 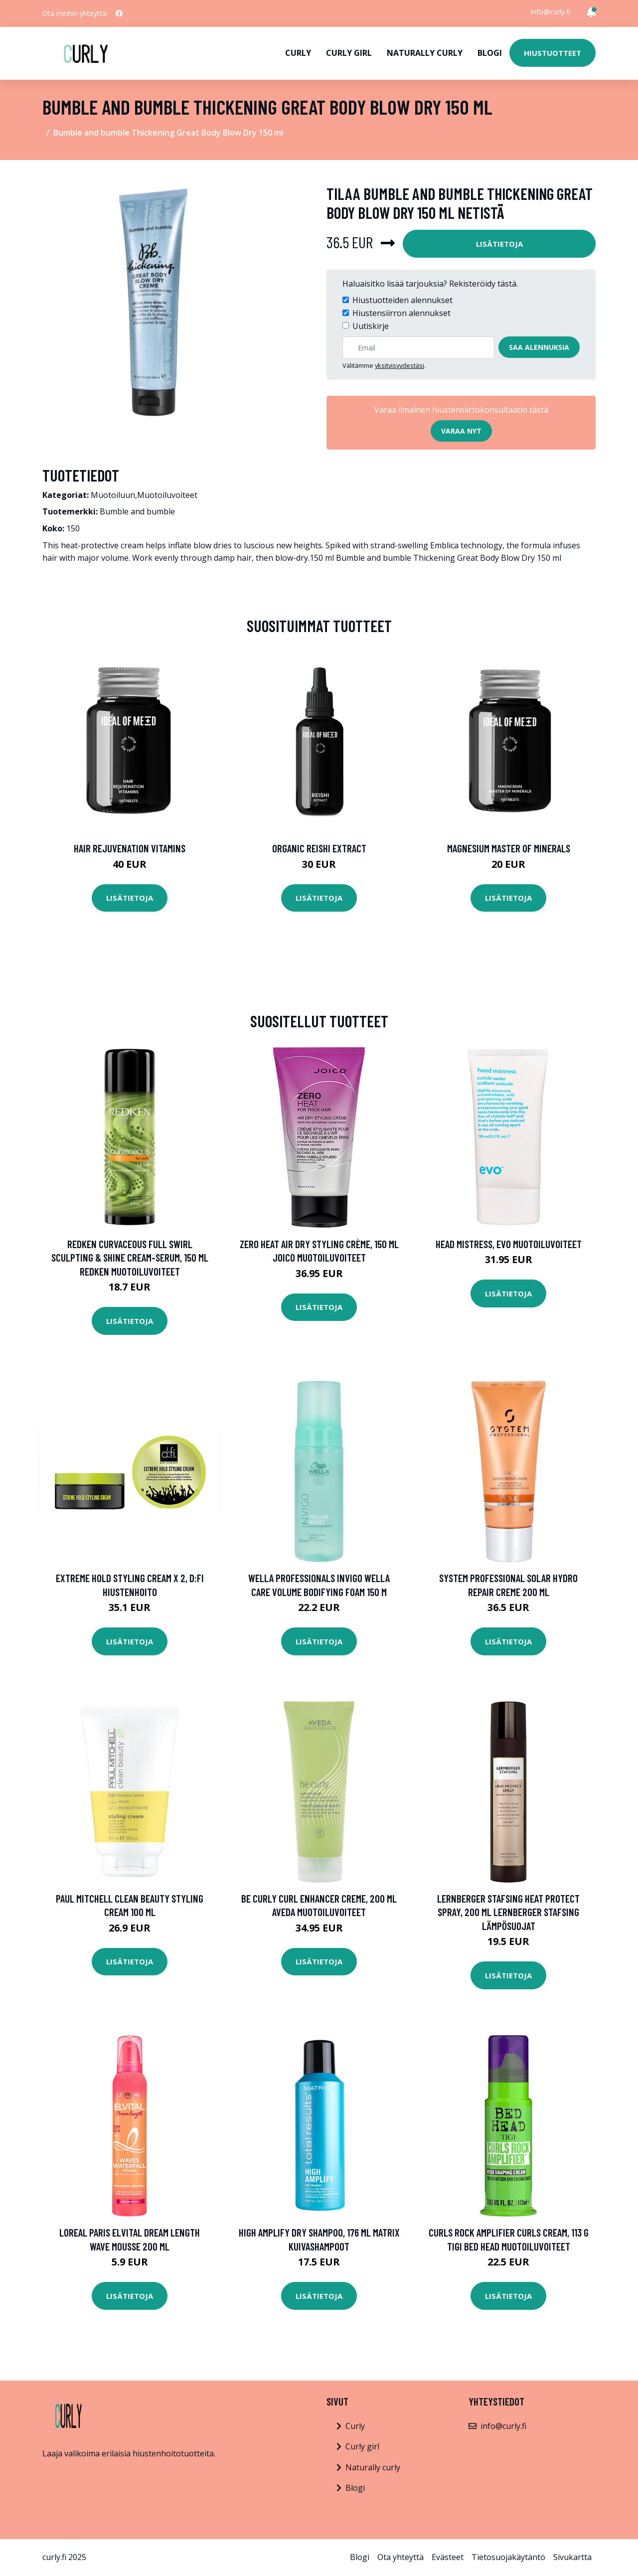 I want to click on Tietosuojakäytäntö, so click(x=508, y=2557).